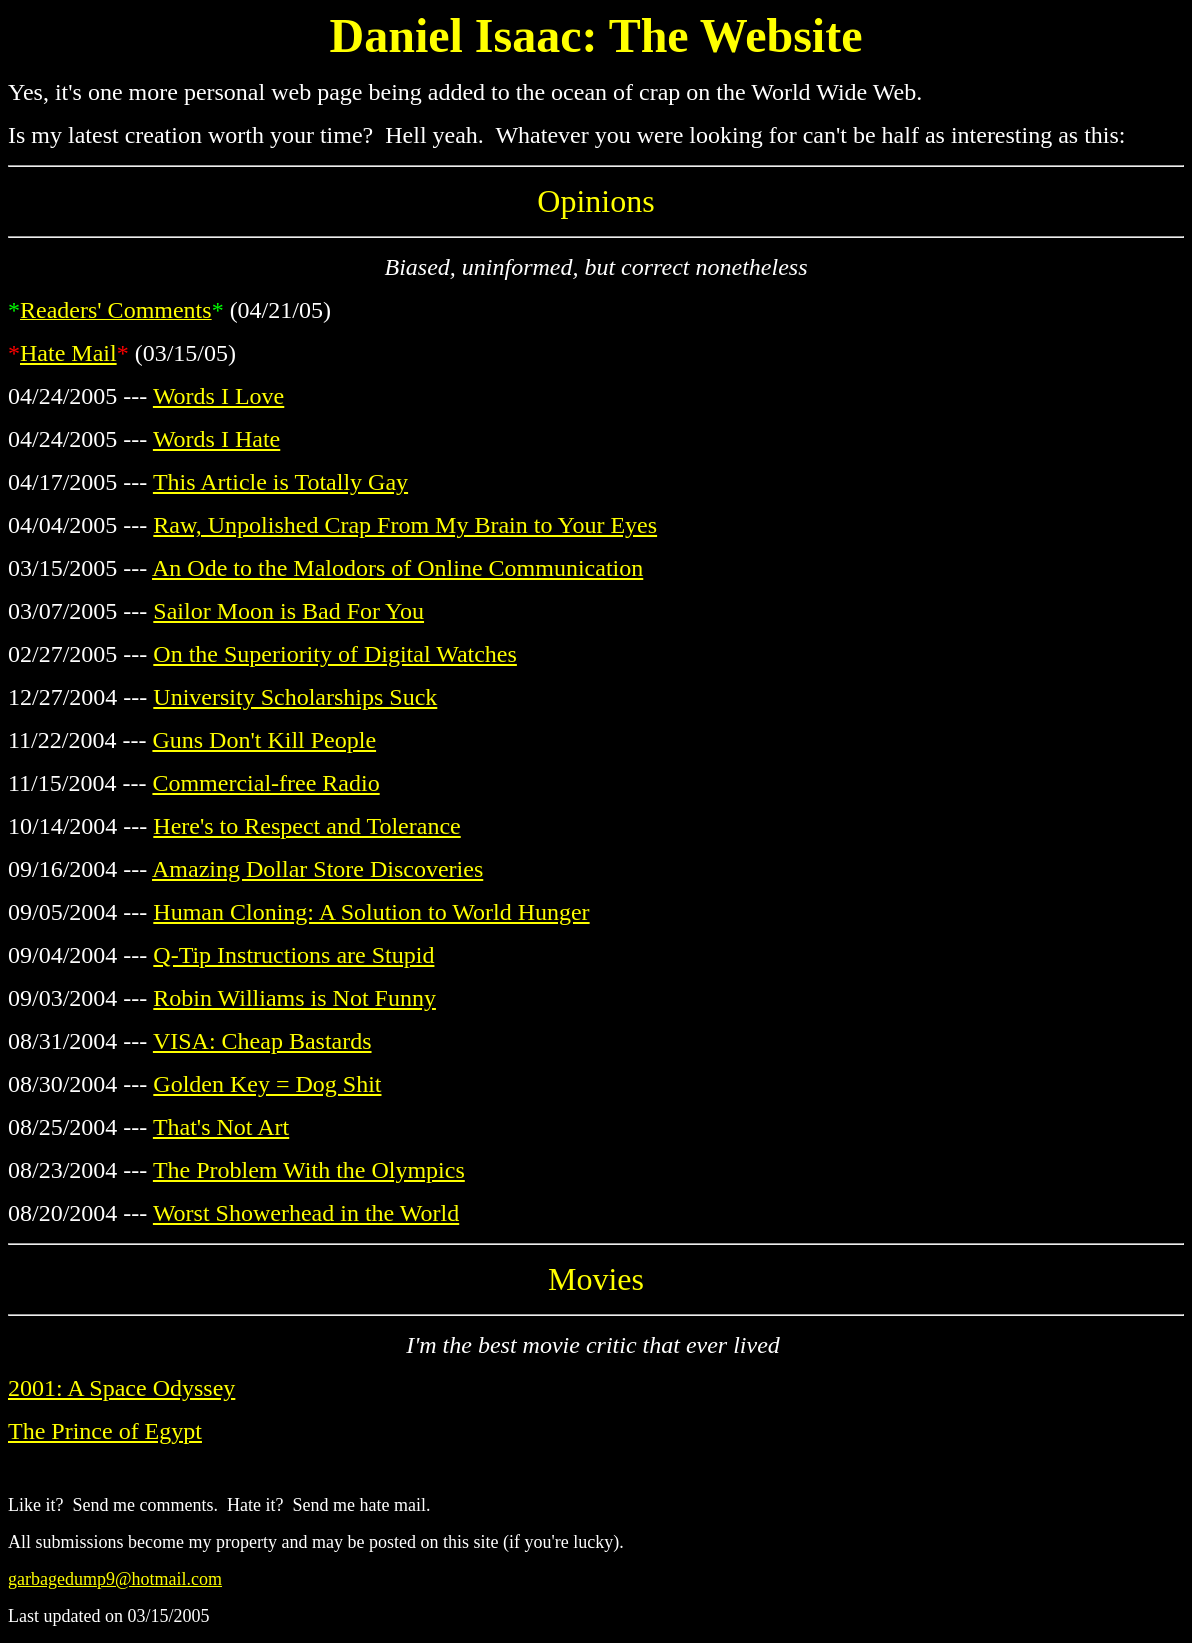 This screenshot has width=1192, height=1643. What do you see at coordinates (105, 1431) in the screenshot?
I see `The Prince of Egypt` at bounding box center [105, 1431].